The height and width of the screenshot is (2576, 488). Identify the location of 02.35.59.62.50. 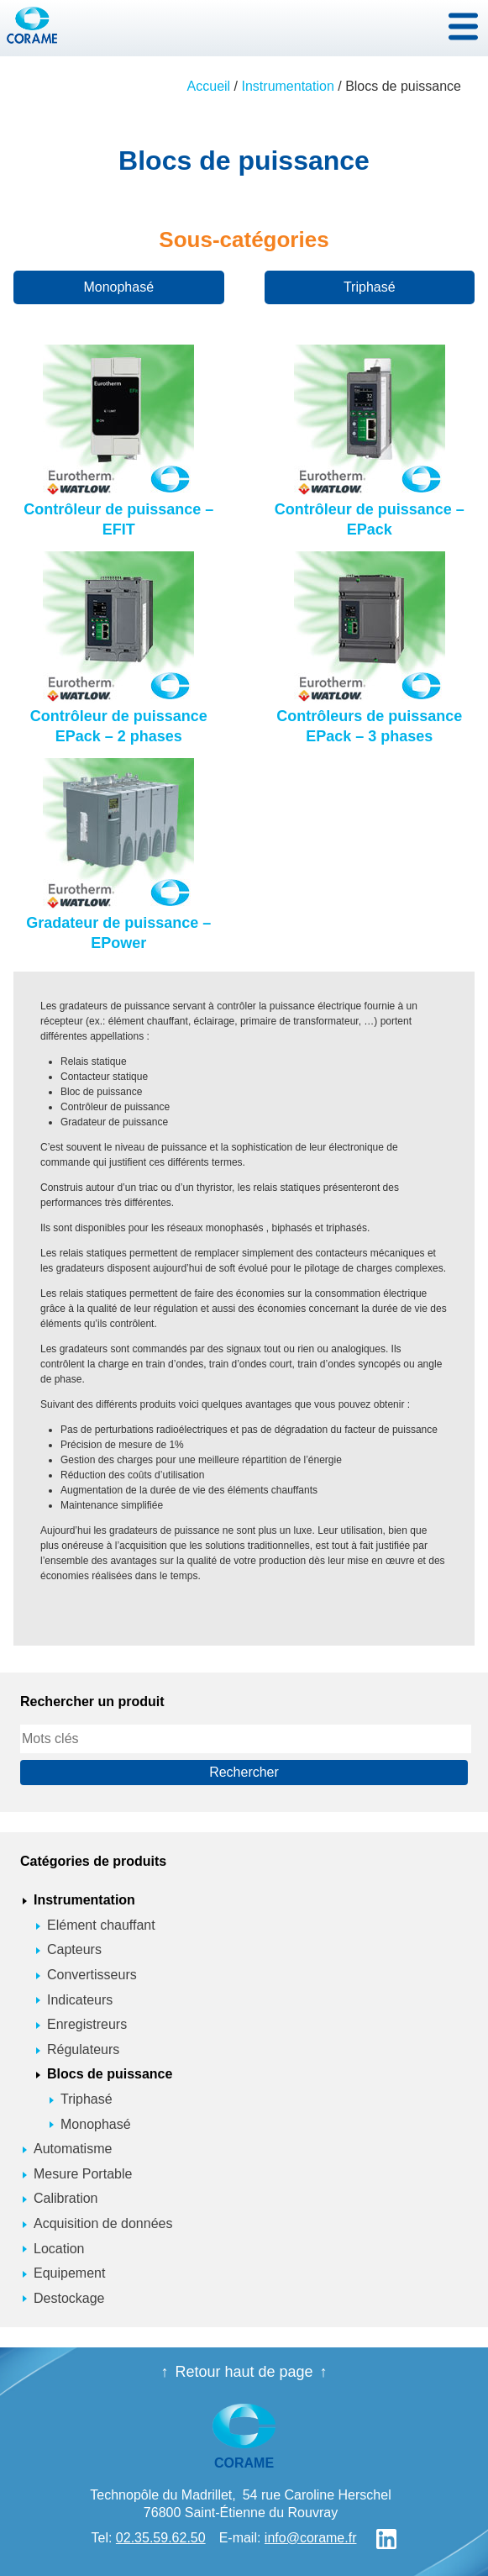
(161, 2538).